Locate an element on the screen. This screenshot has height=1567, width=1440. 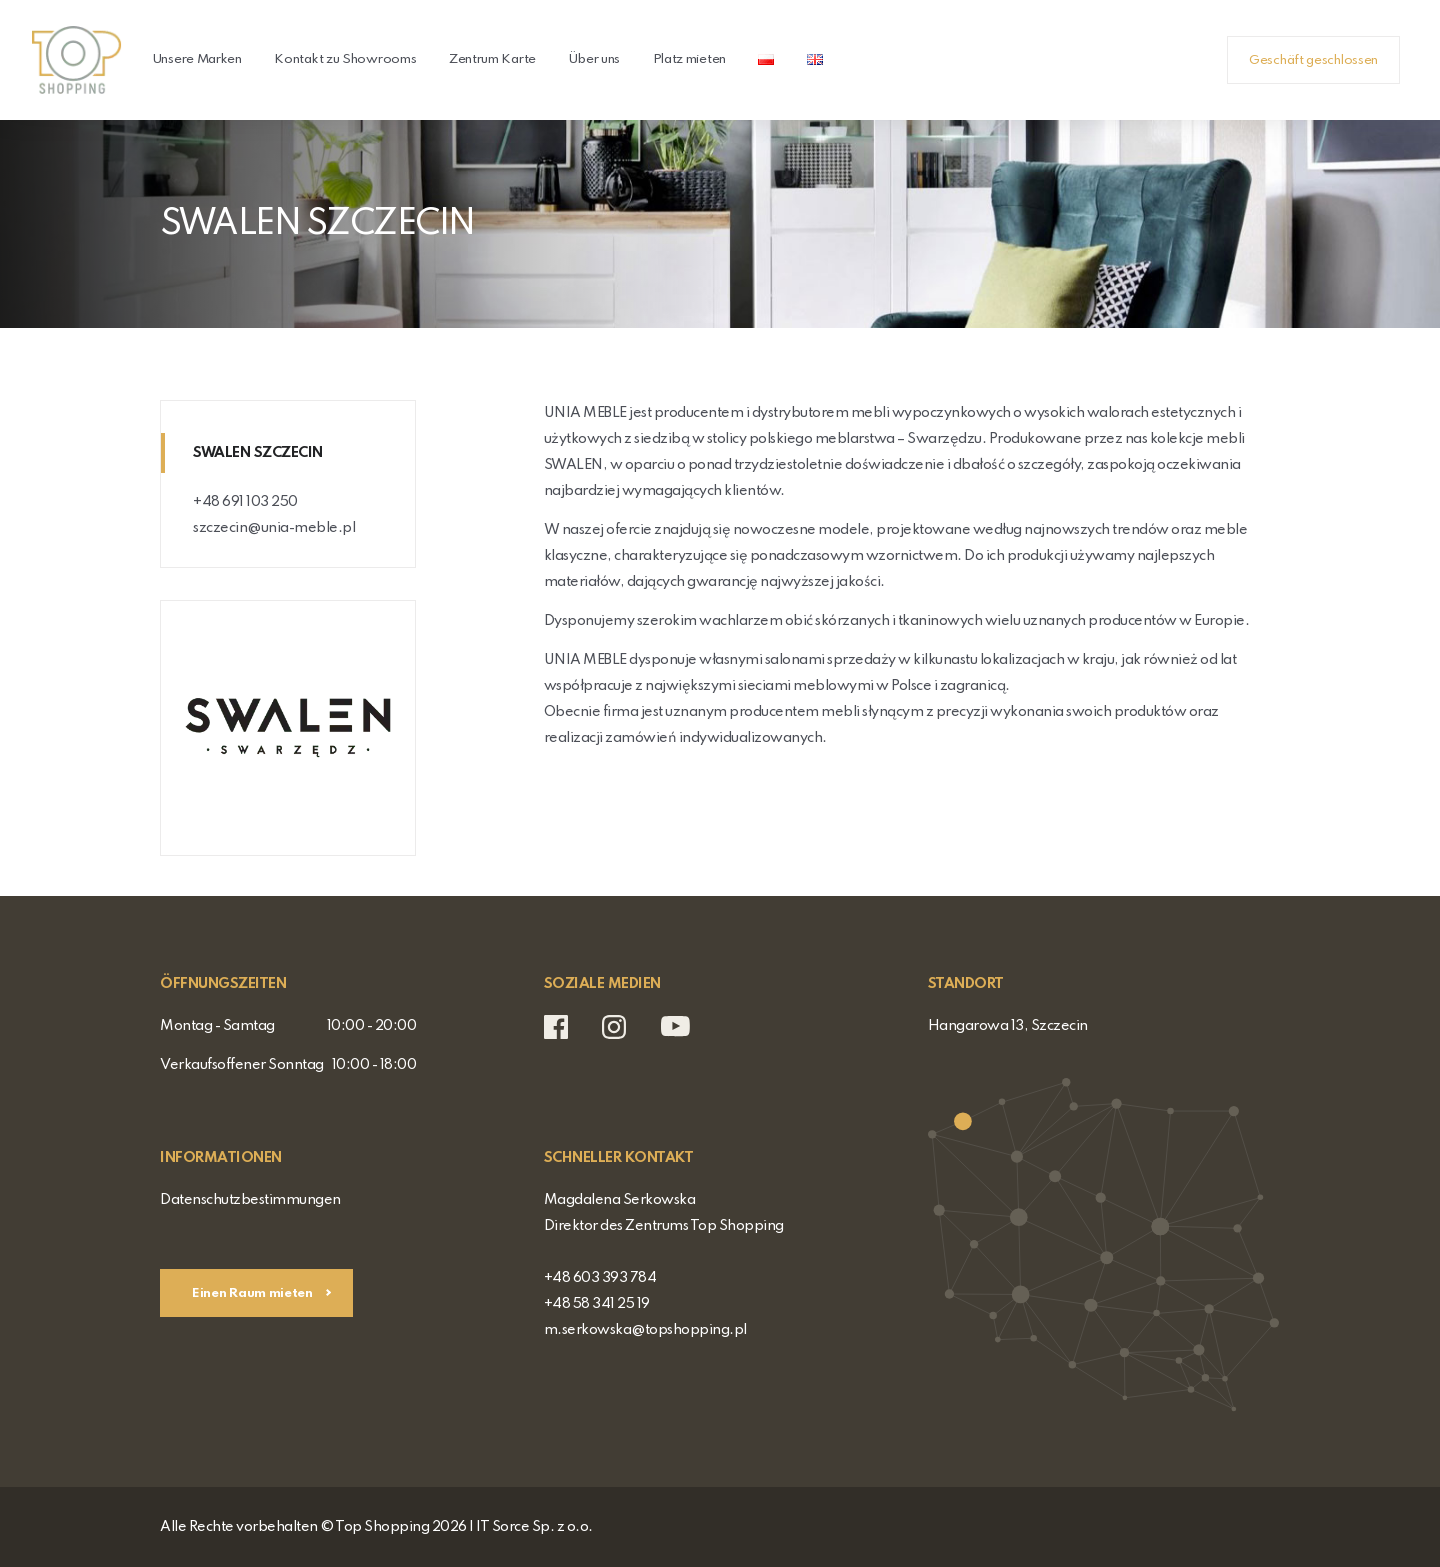
+48 691 103 250 is located at coordinates (245, 502).